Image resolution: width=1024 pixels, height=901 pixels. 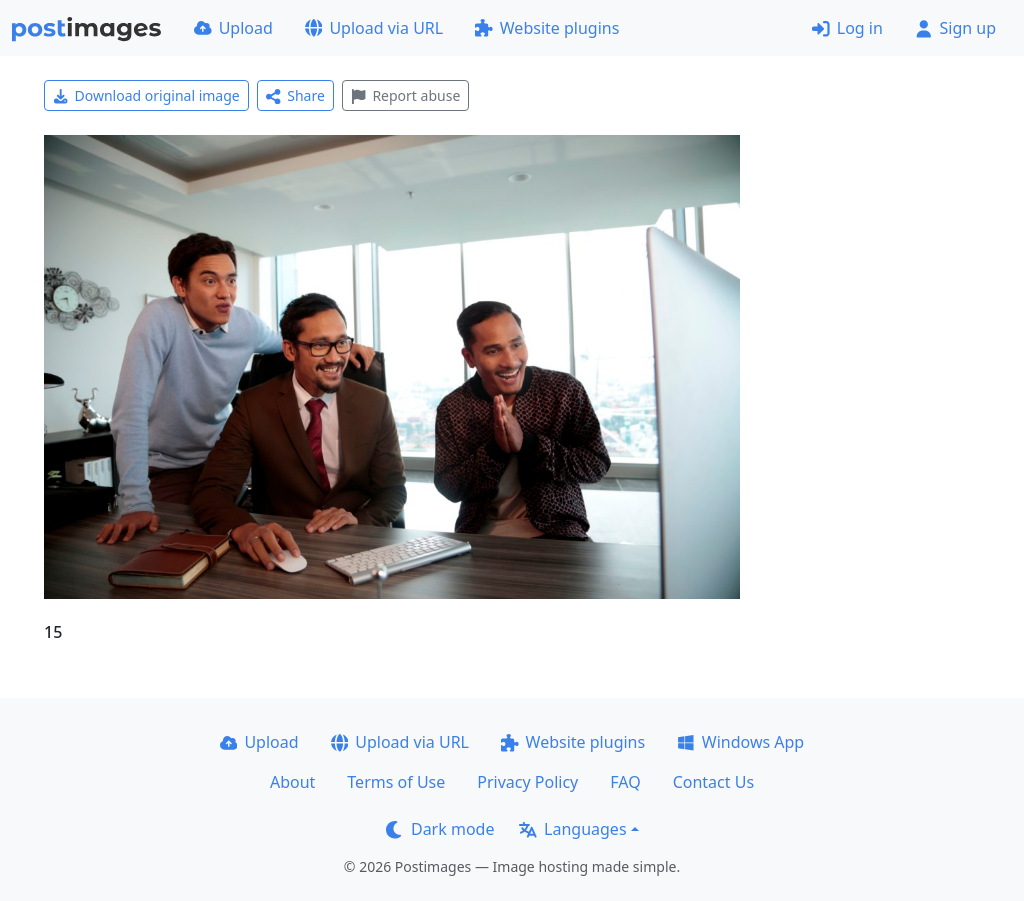 I want to click on Languages, so click(x=572, y=829).